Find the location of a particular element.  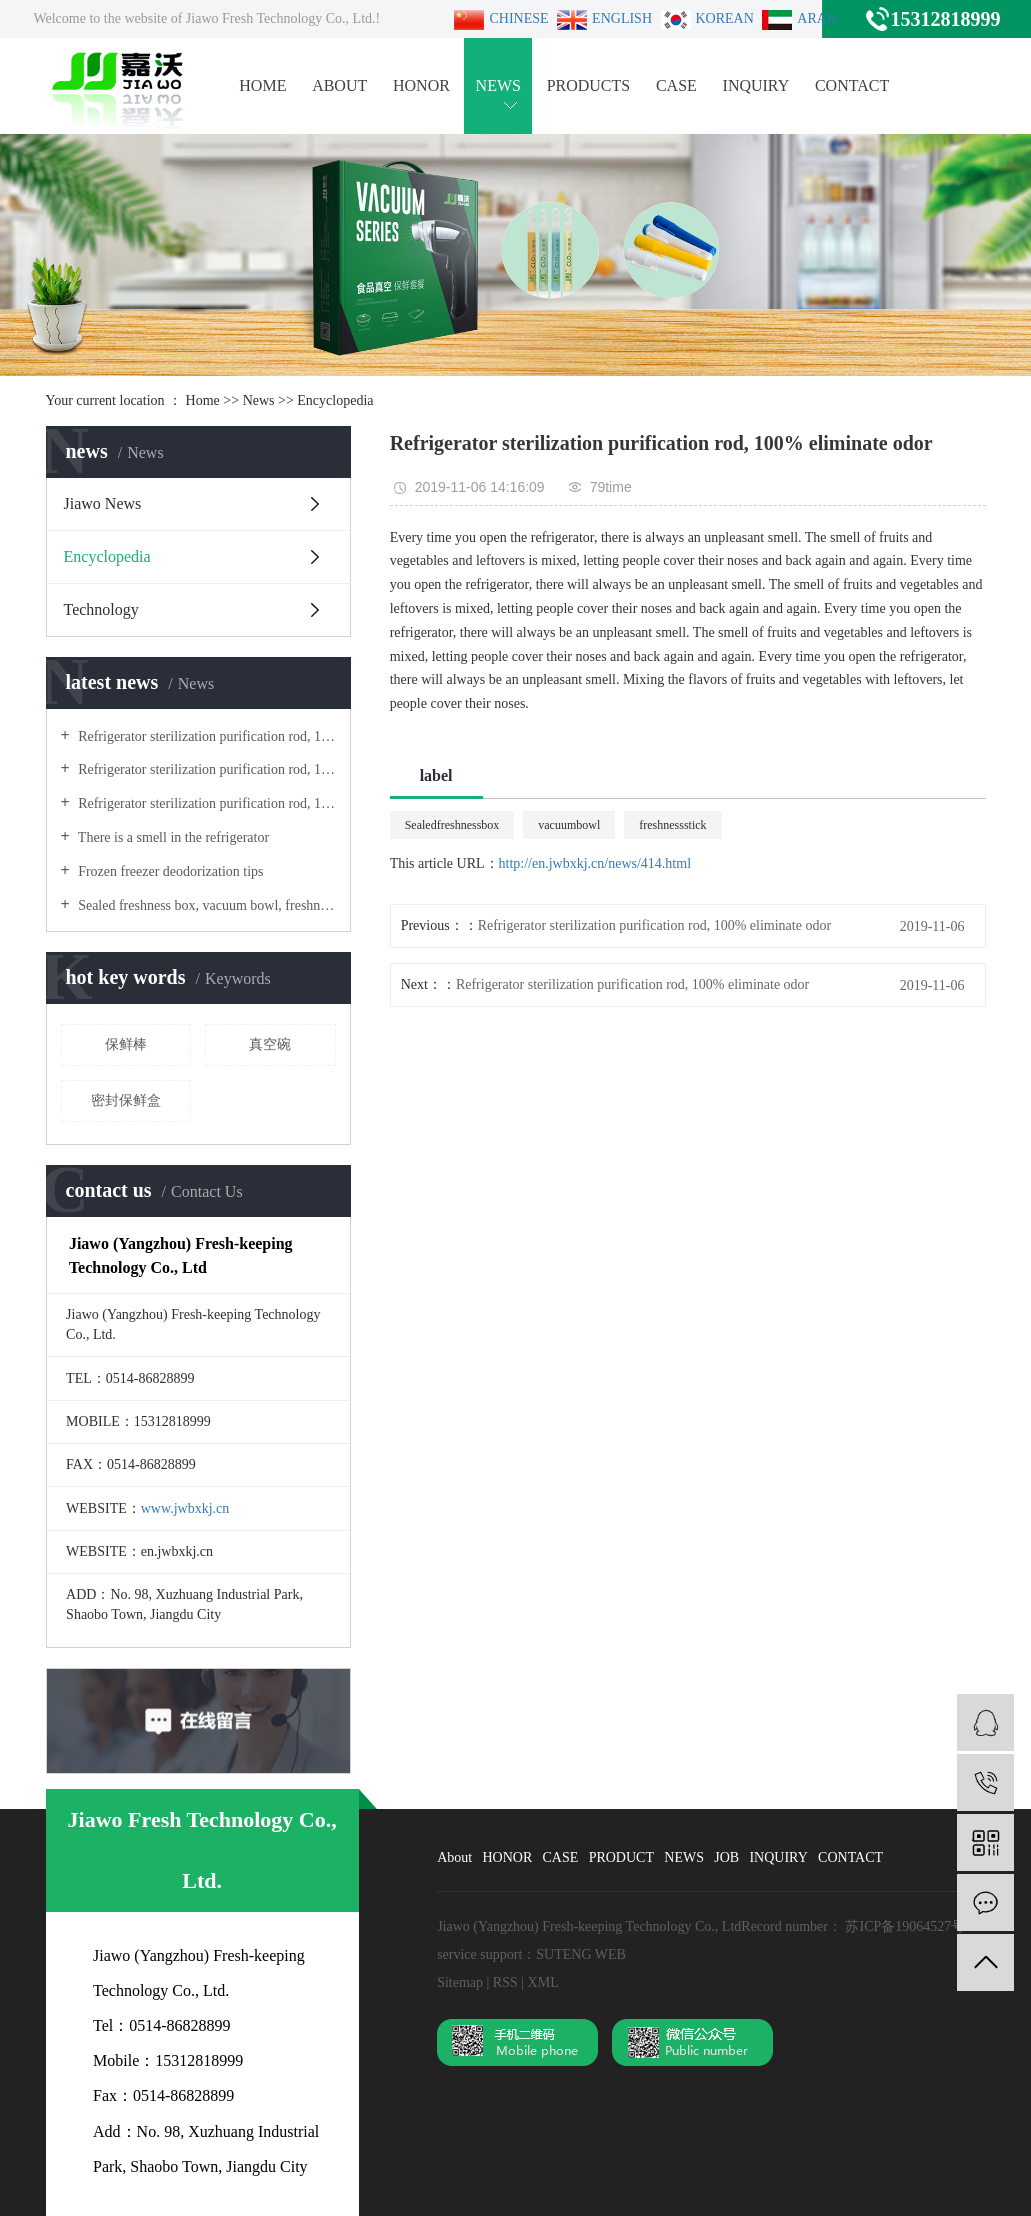

News is located at coordinates (259, 400).